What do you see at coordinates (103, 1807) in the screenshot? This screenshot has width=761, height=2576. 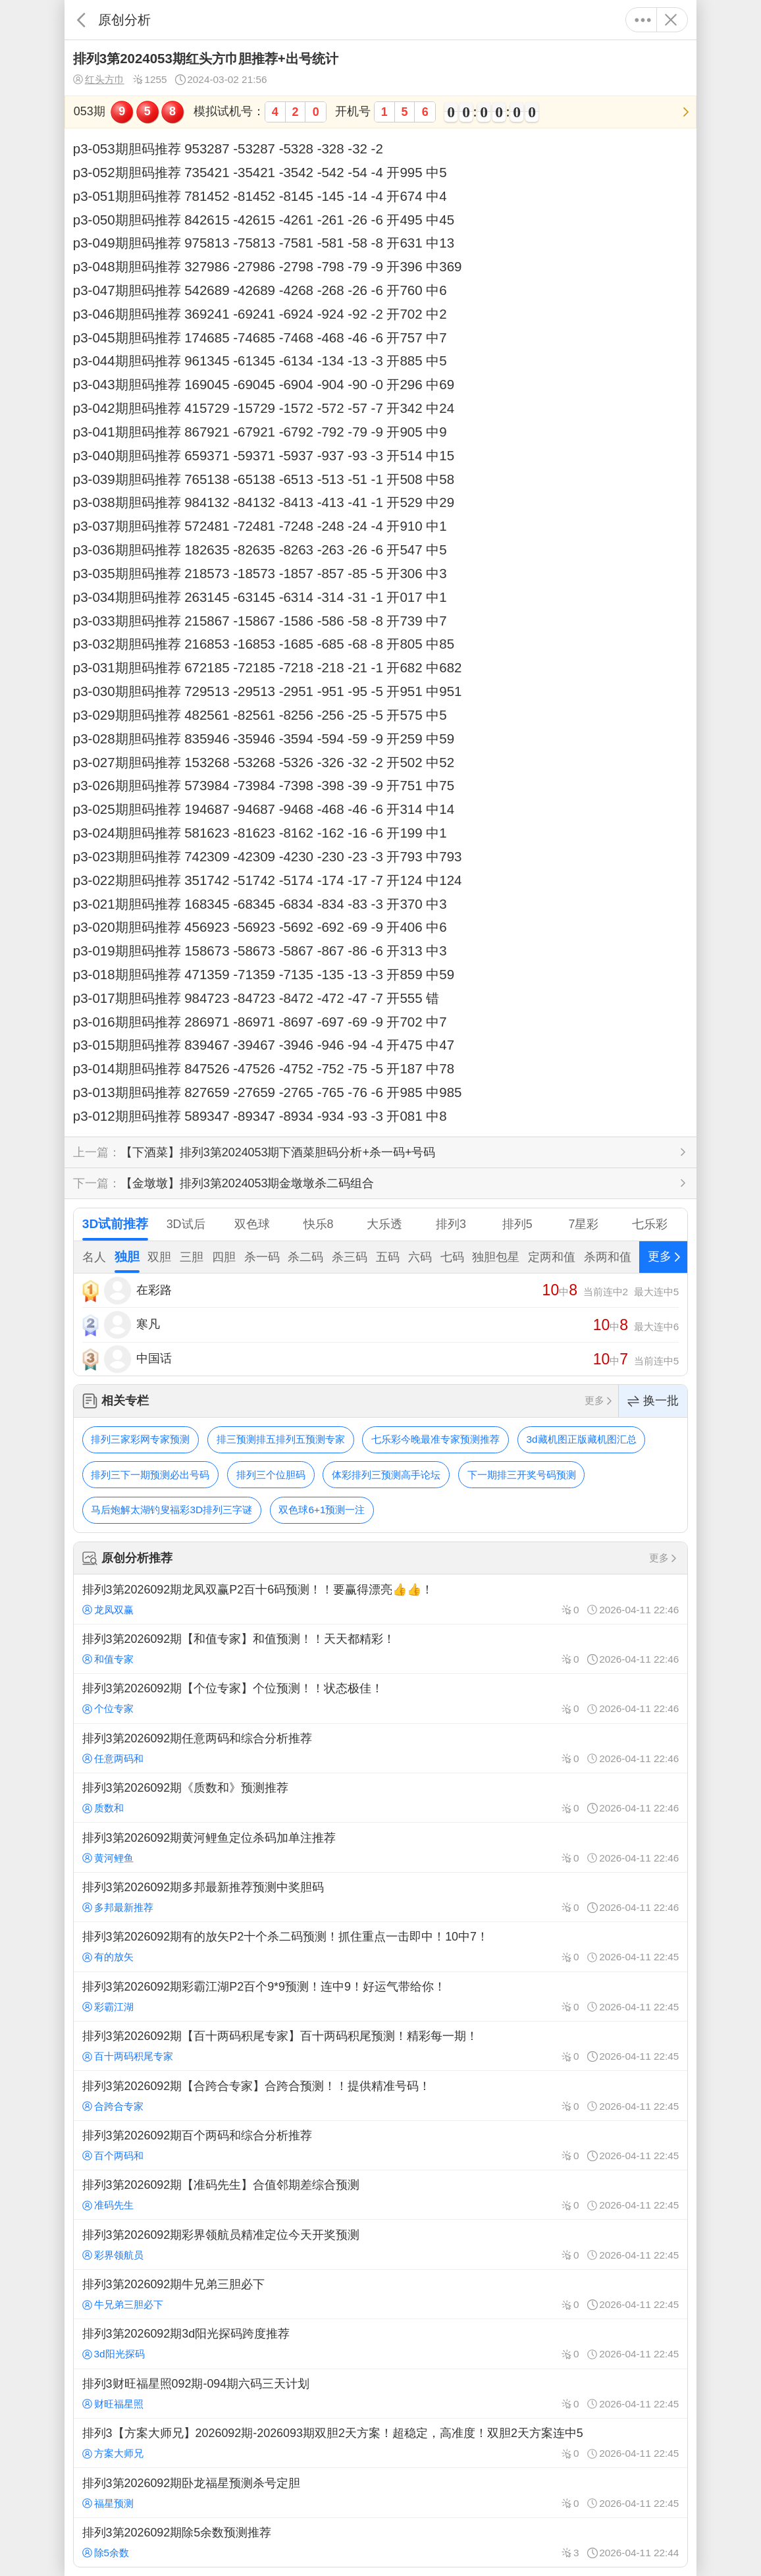 I see `质数和` at bounding box center [103, 1807].